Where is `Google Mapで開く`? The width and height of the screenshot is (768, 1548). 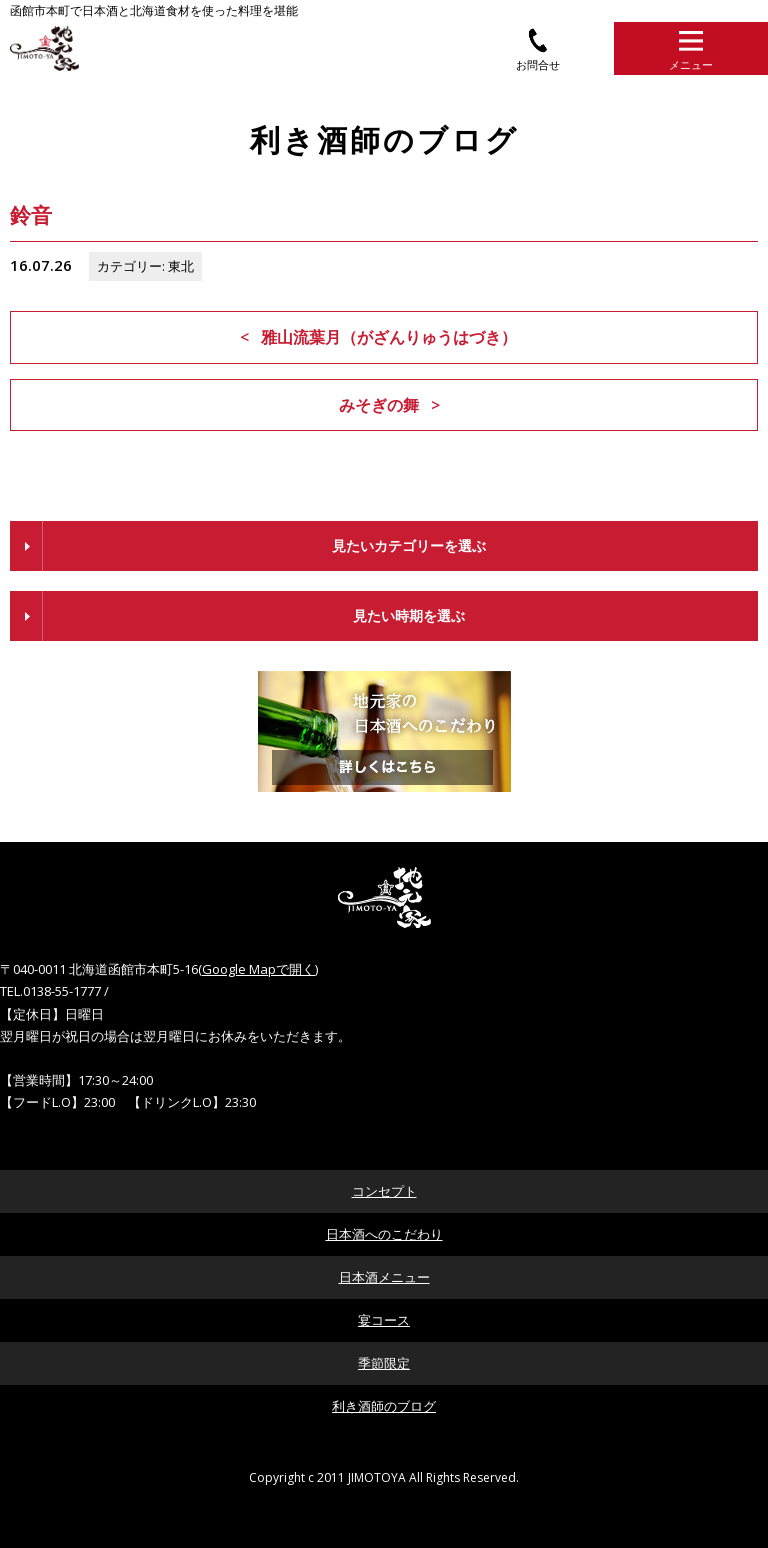
Google Mapで開く is located at coordinates (258, 969).